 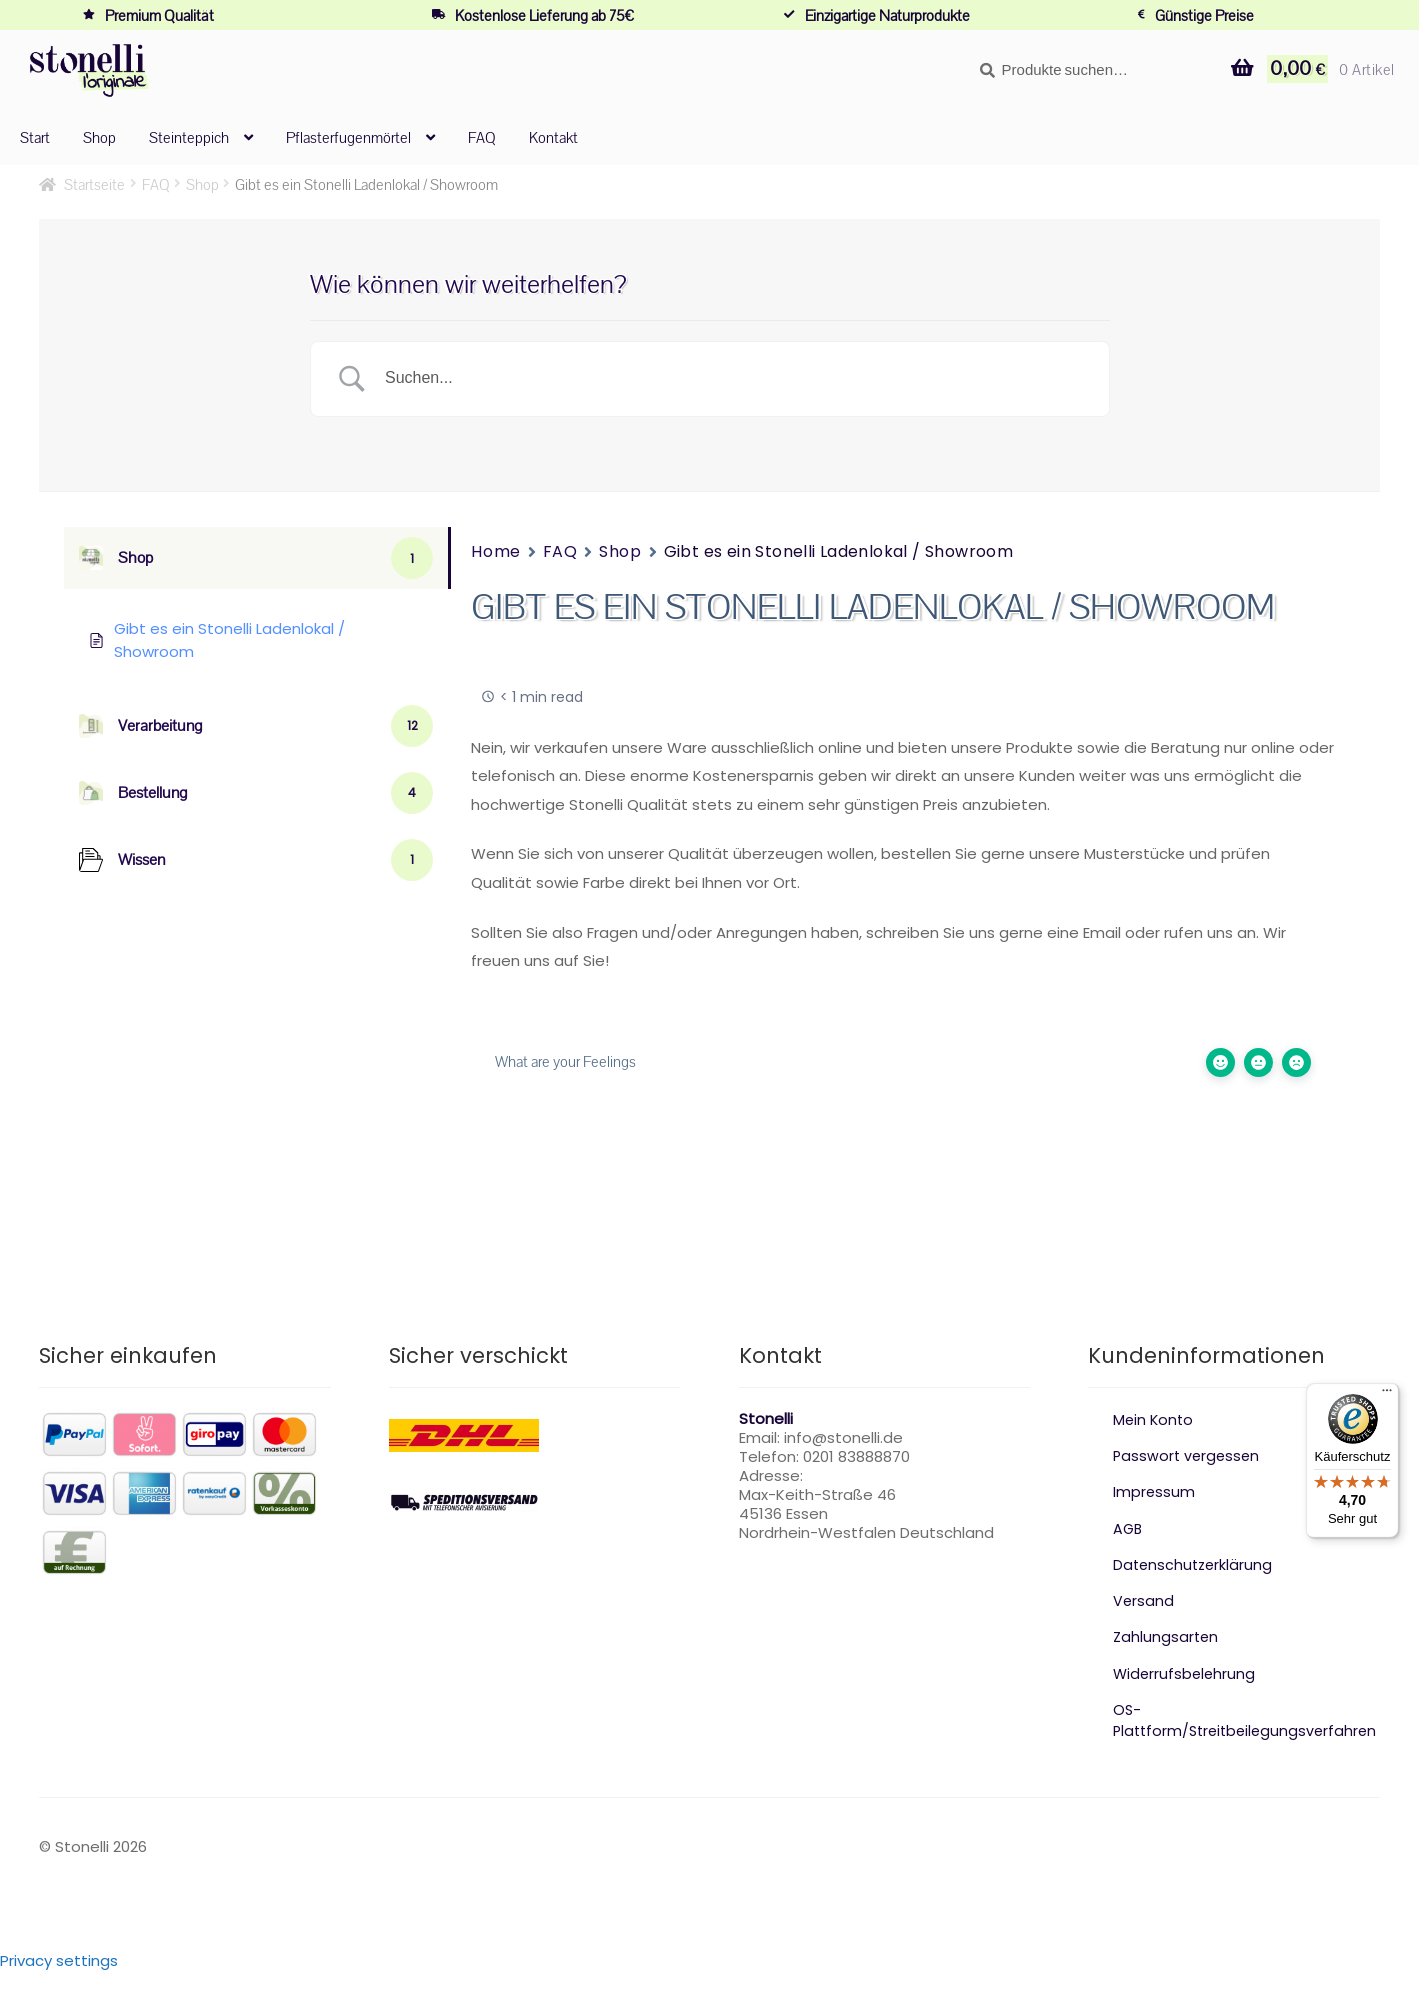 What do you see at coordinates (482, 137) in the screenshot?
I see `FAQ` at bounding box center [482, 137].